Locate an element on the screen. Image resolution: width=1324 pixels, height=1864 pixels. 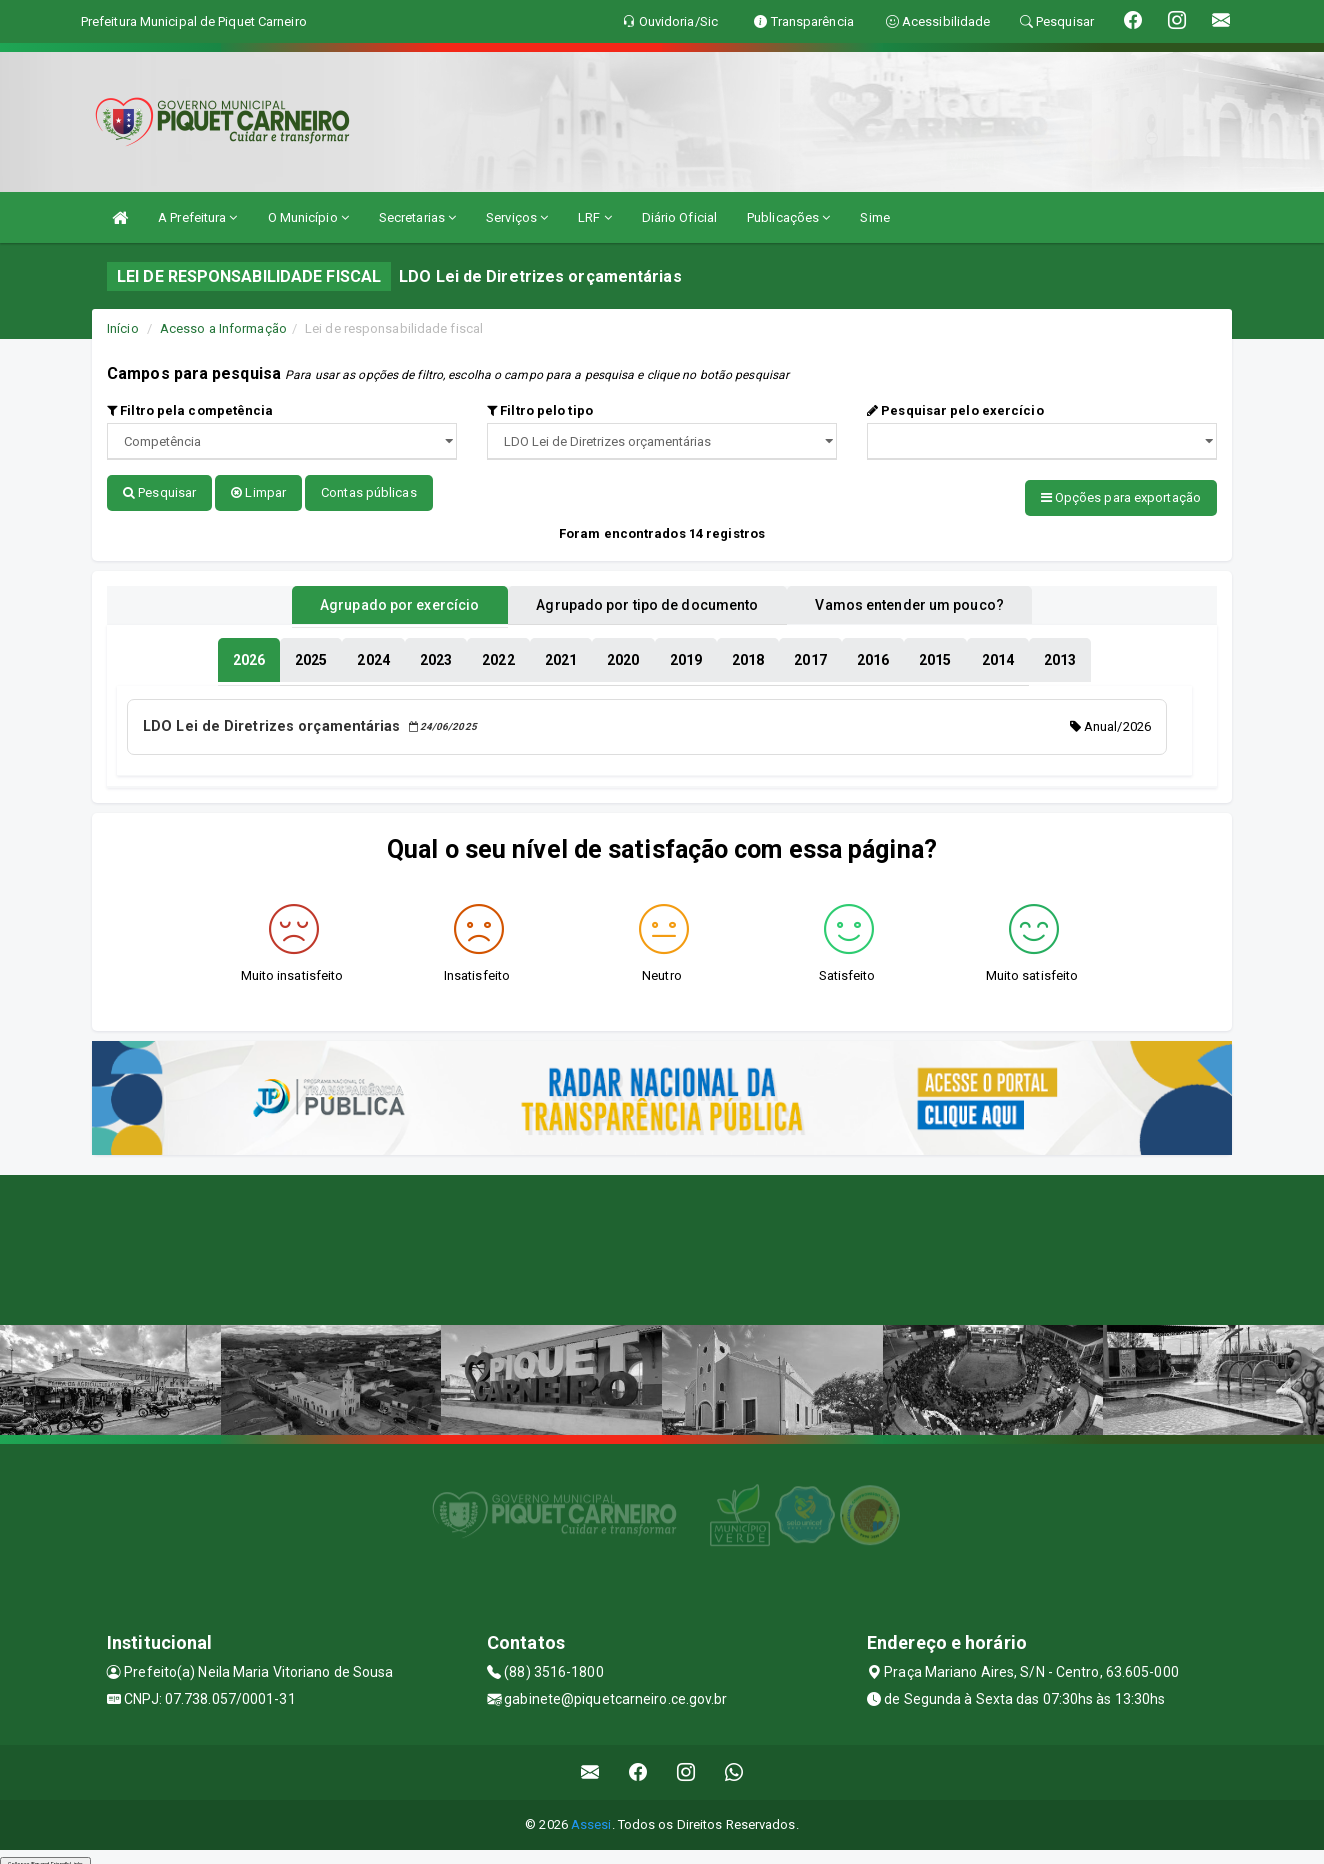
Collapse/Expand Friendly Links is located at coordinates (45, 1854).